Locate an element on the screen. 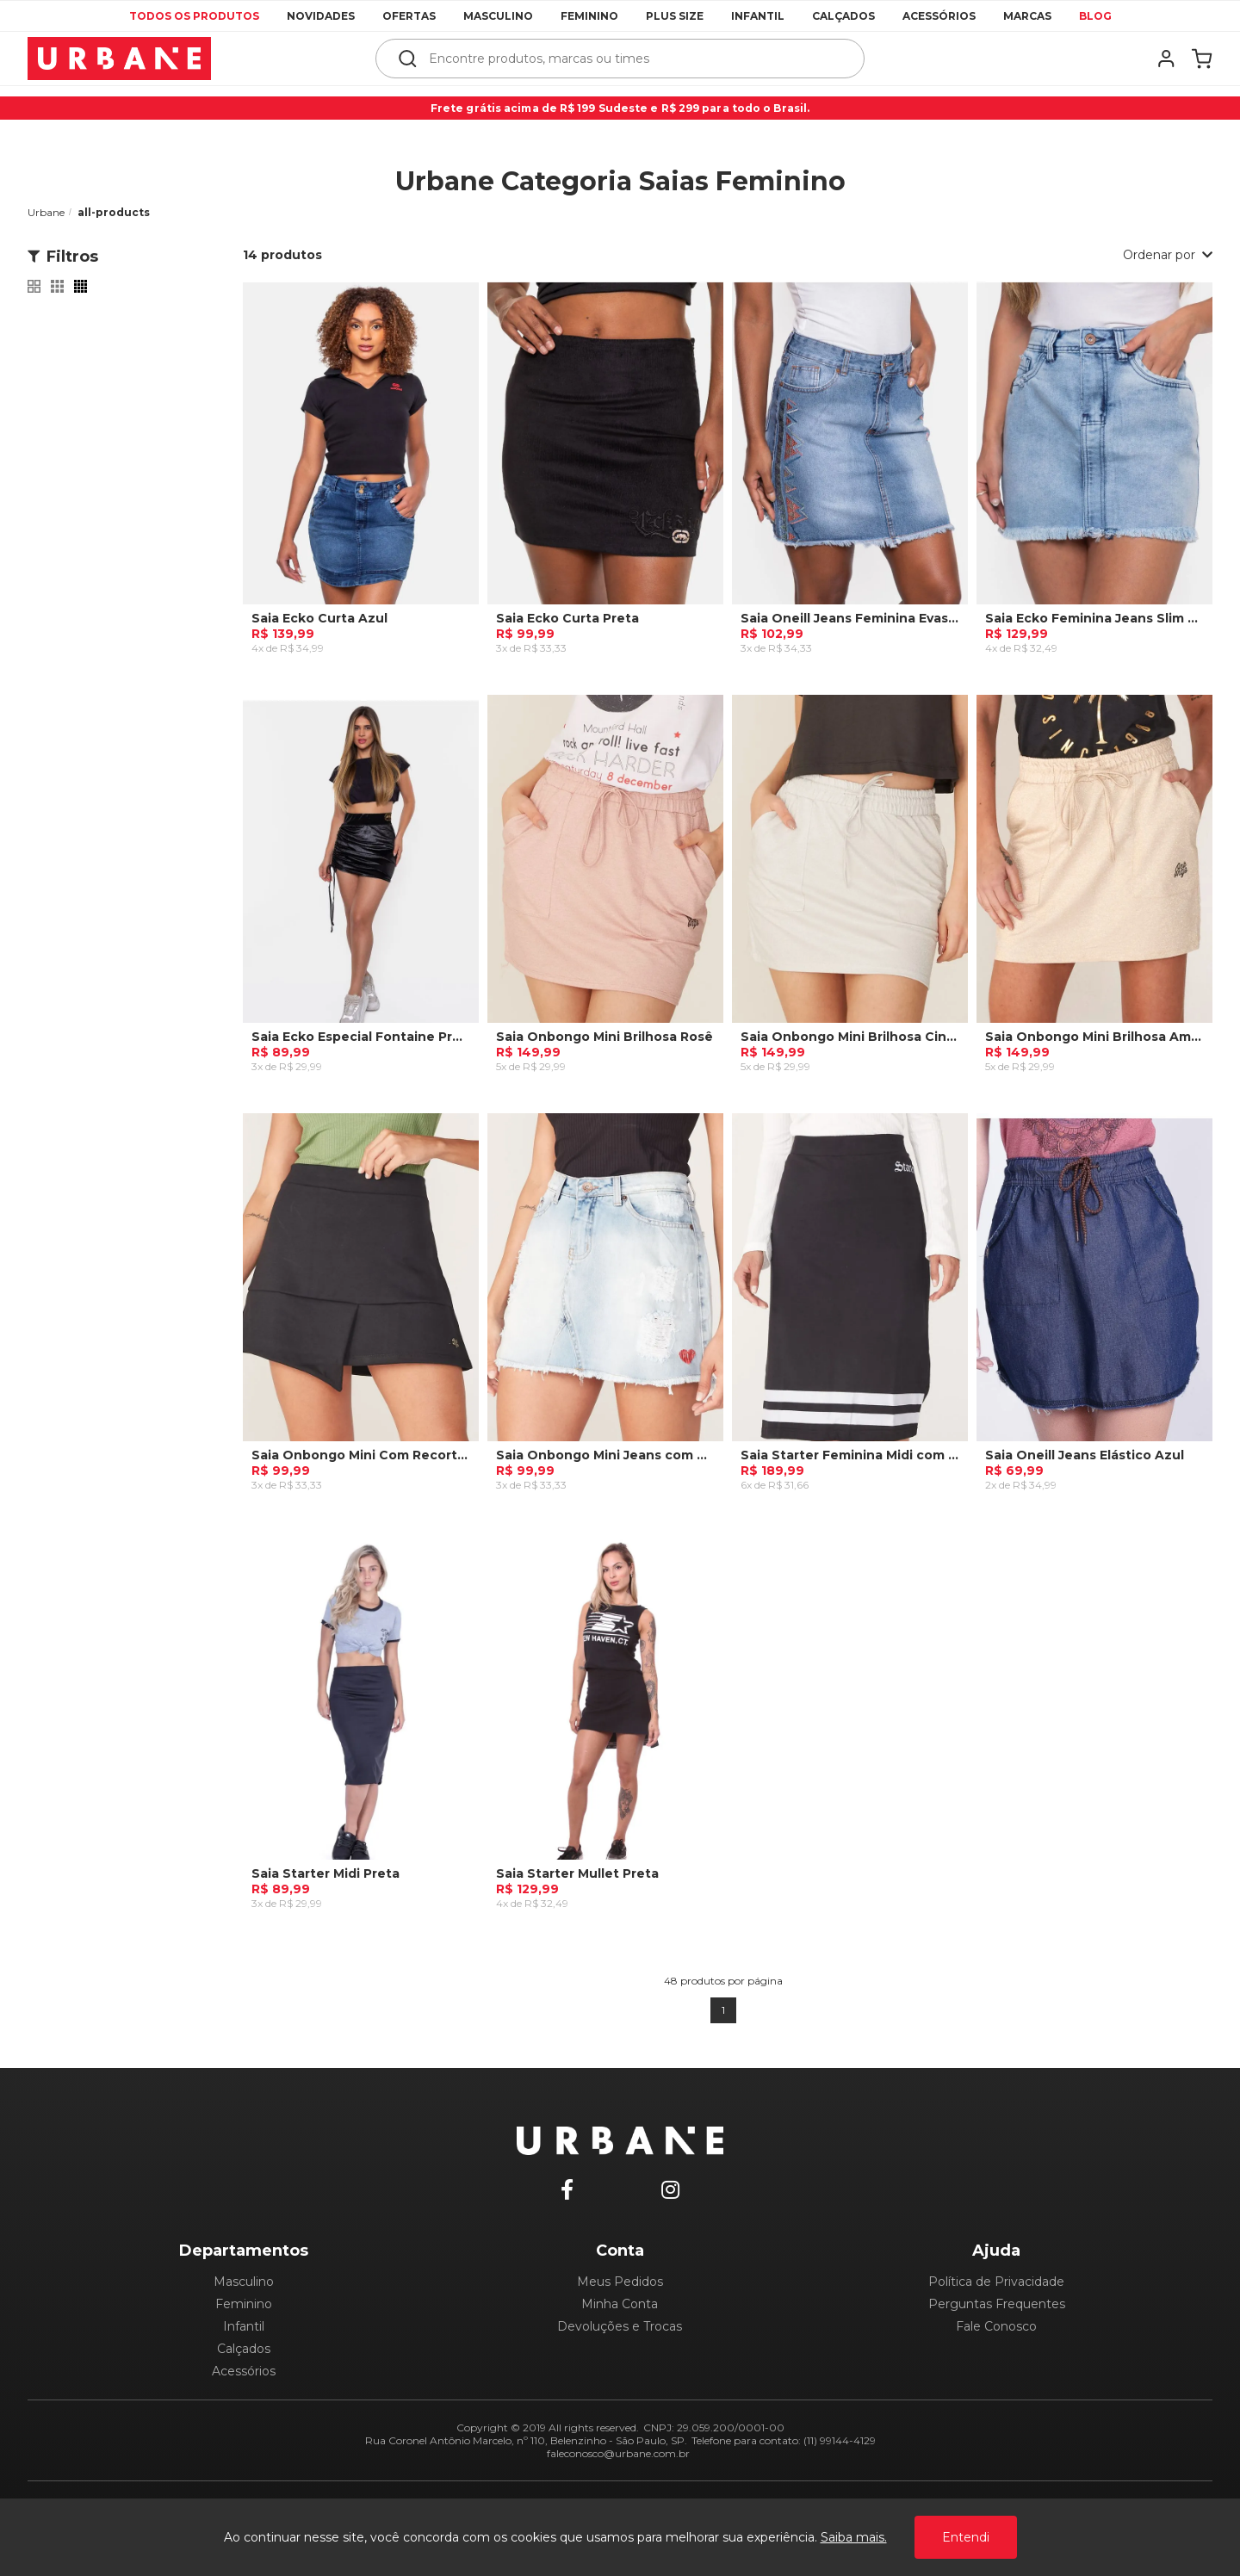 This screenshot has width=1240, height=2576. Calçados is located at coordinates (843, 15).